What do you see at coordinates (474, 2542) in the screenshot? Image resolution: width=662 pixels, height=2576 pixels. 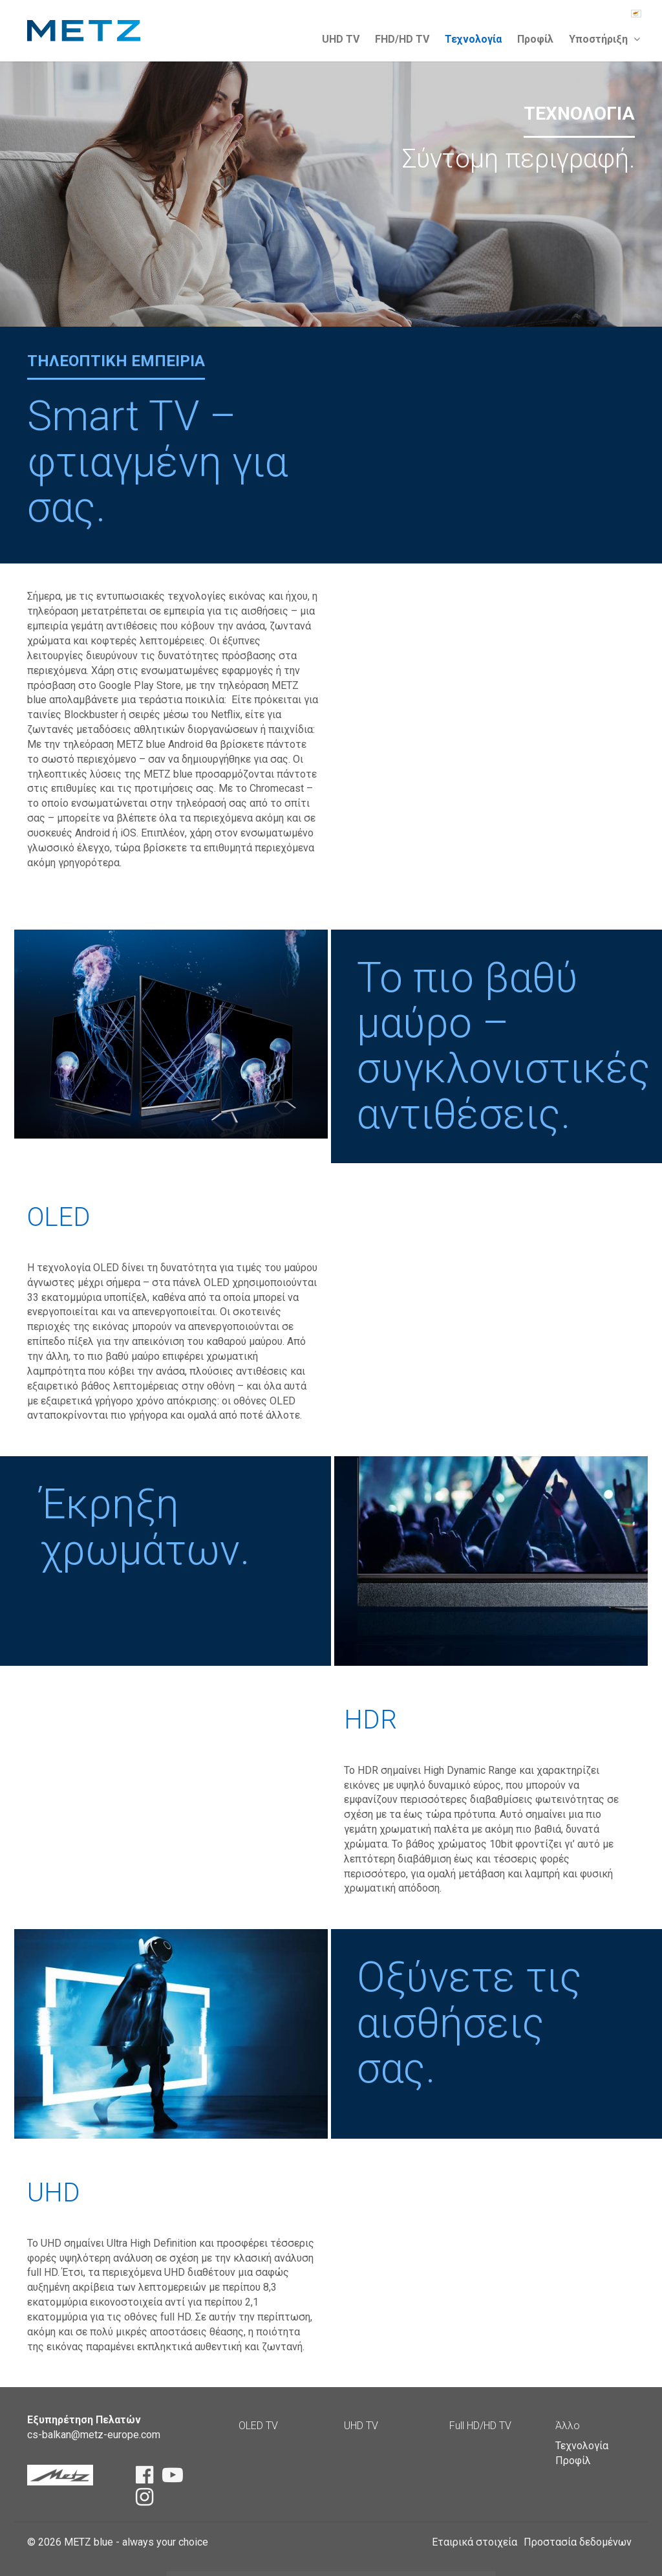 I see `Εταιρικά στοιχεία` at bounding box center [474, 2542].